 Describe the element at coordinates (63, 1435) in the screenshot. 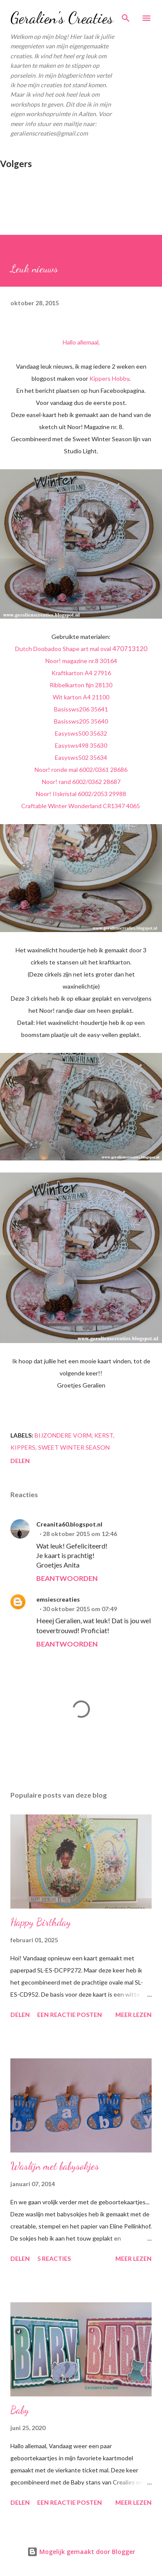

I see `bijzondere vorm` at that location.